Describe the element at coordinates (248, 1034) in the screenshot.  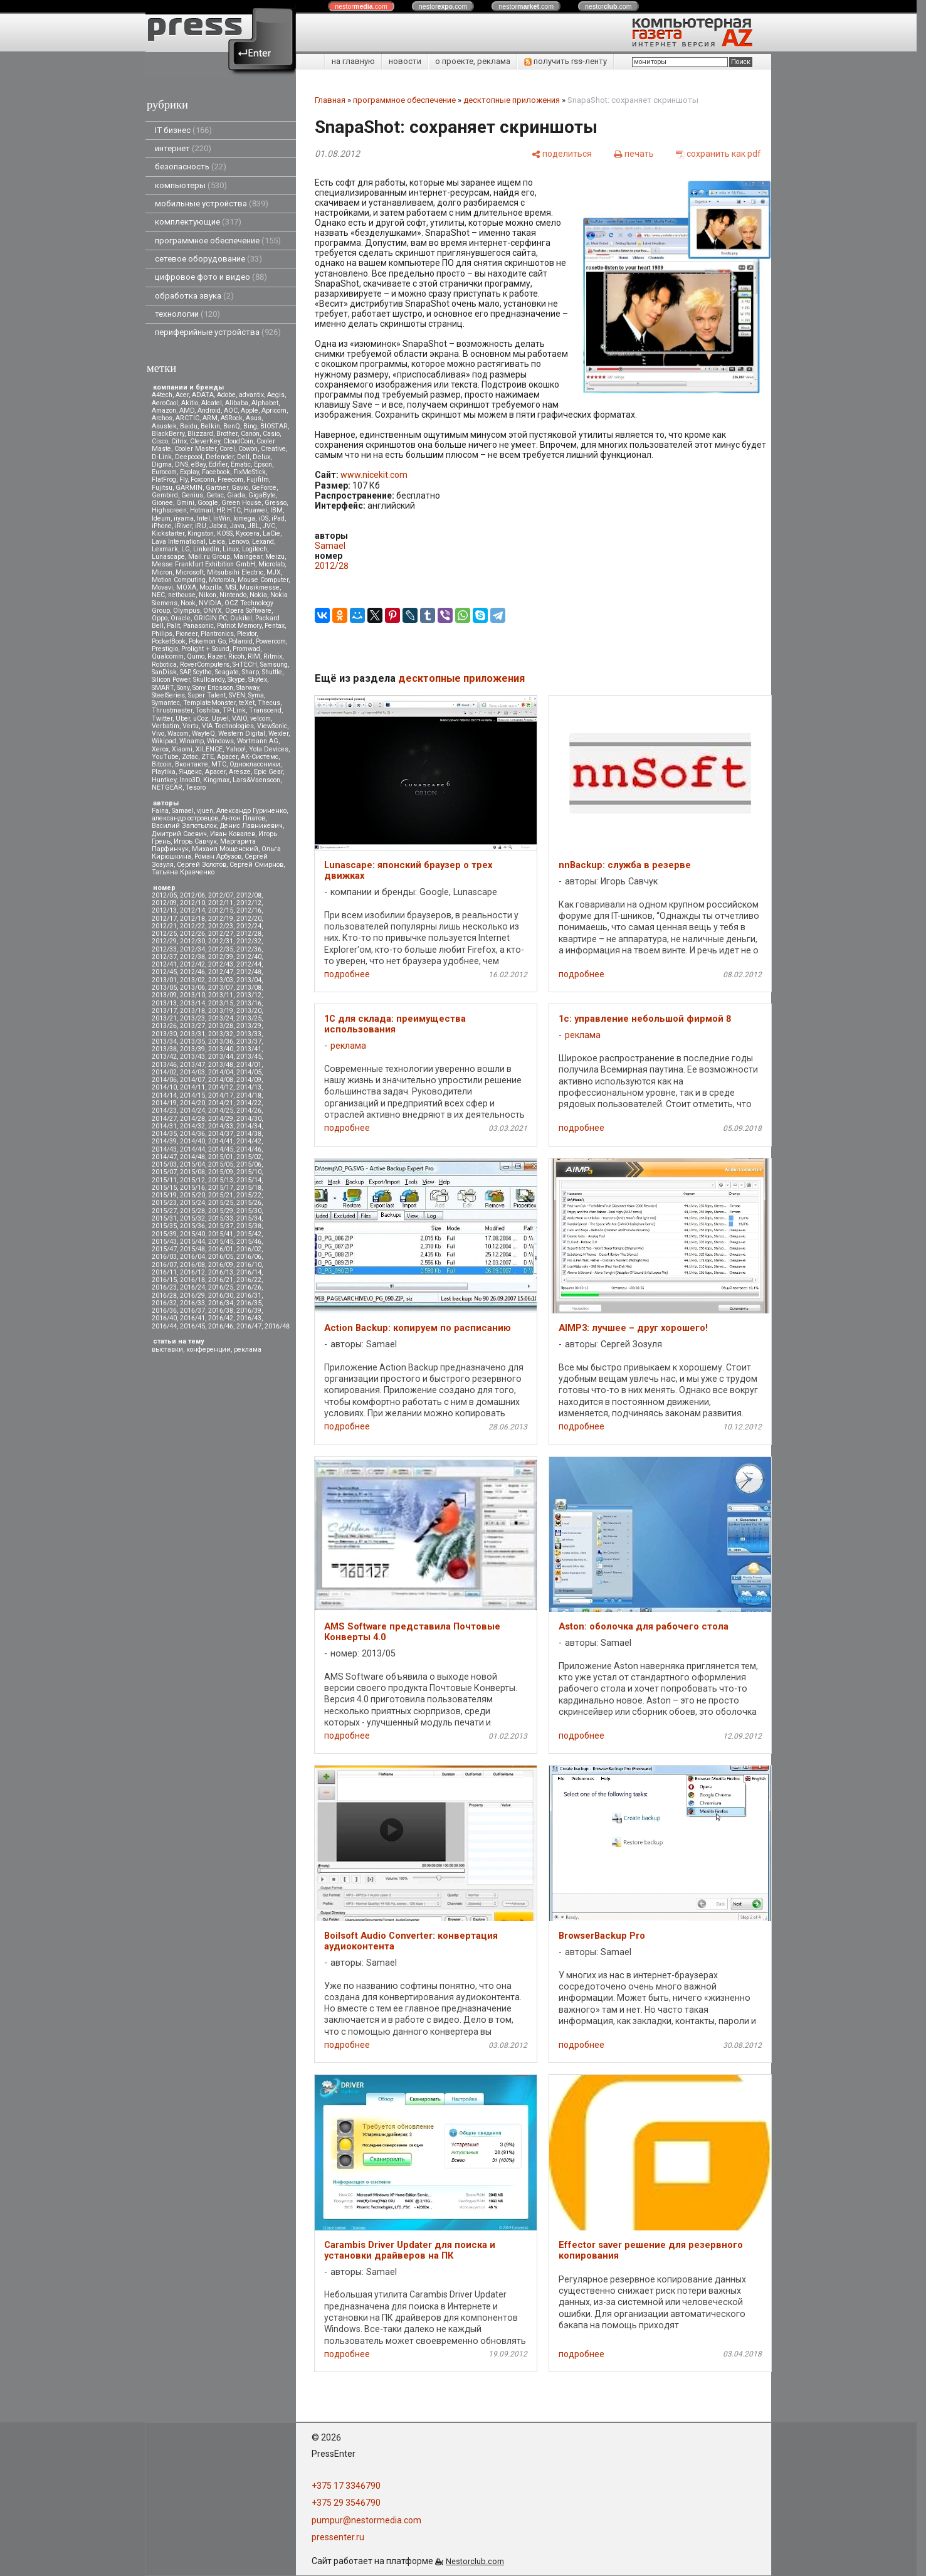
I see `2013/33` at that location.